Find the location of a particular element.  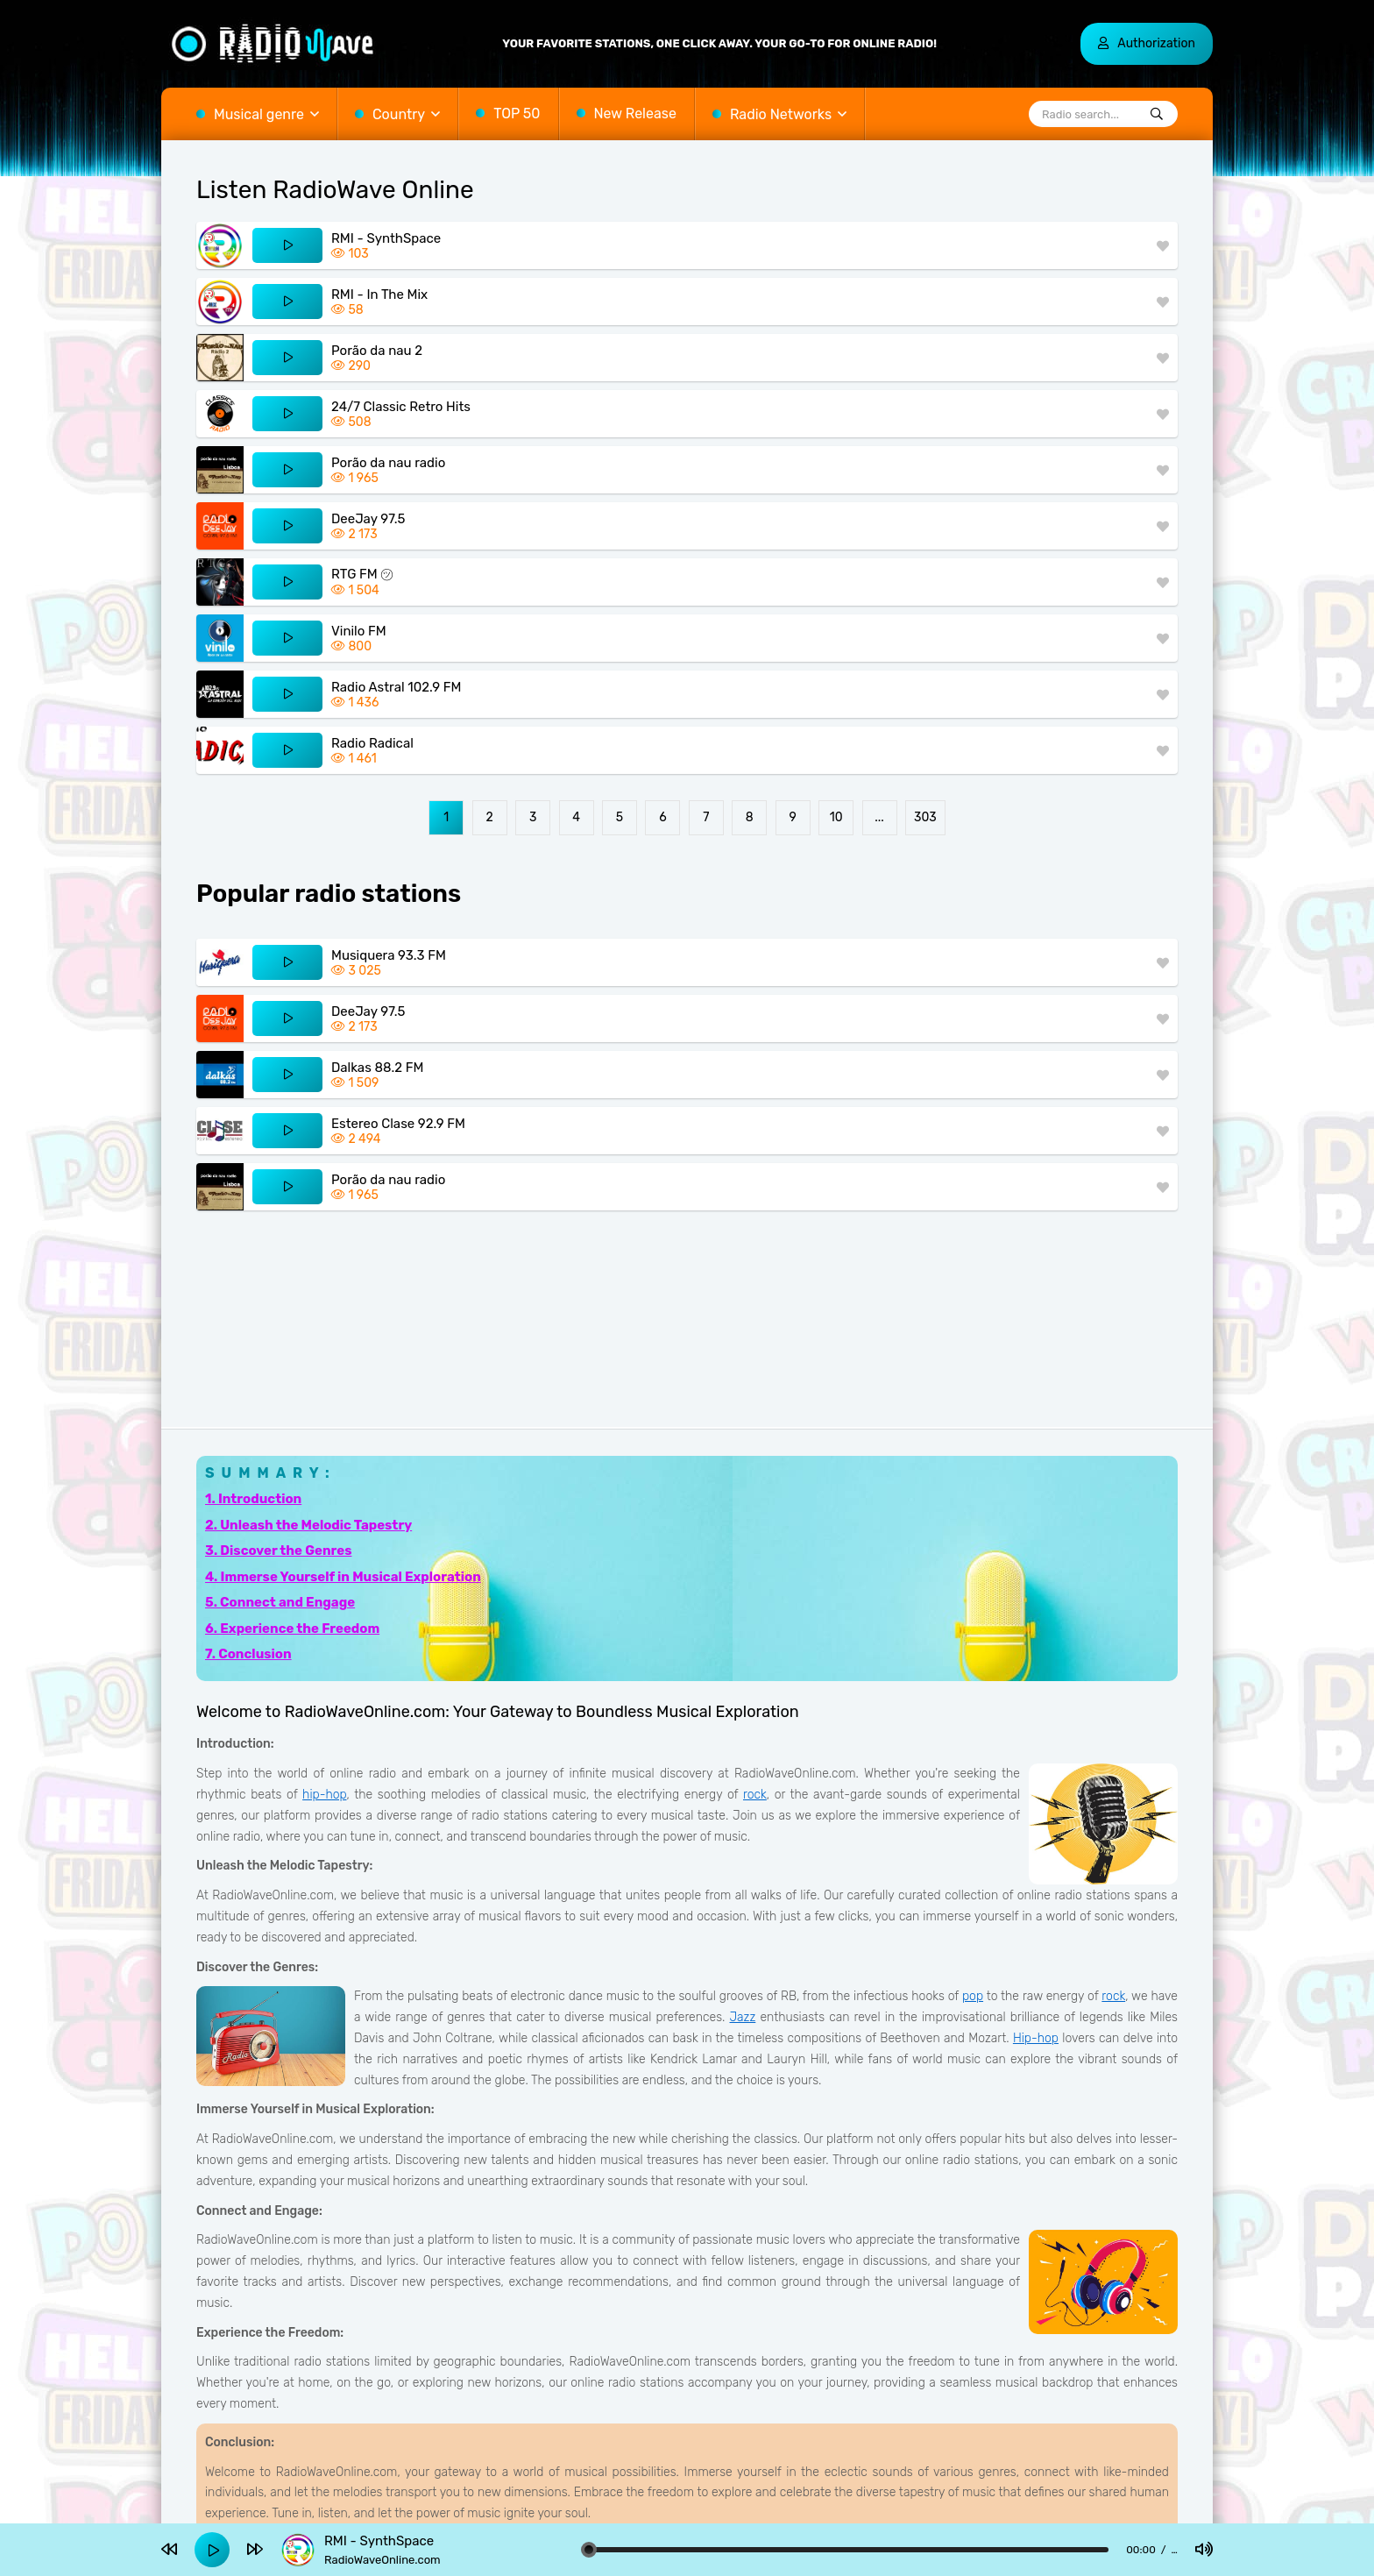

Porão da nau radio is located at coordinates (388, 463).